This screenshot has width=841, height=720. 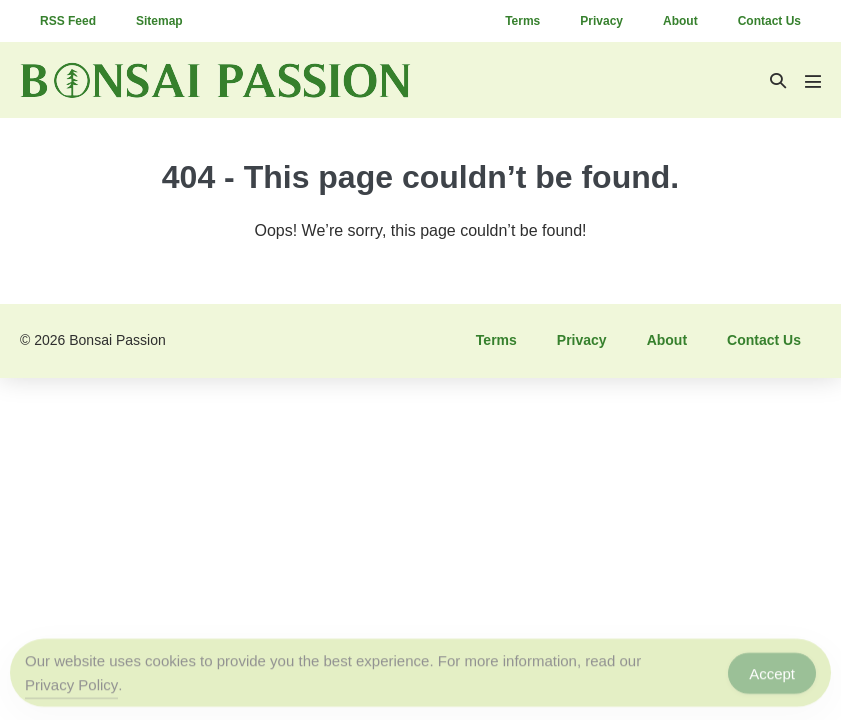 What do you see at coordinates (601, 21) in the screenshot?
I see `Privacy` at bounding box center [601, 21].